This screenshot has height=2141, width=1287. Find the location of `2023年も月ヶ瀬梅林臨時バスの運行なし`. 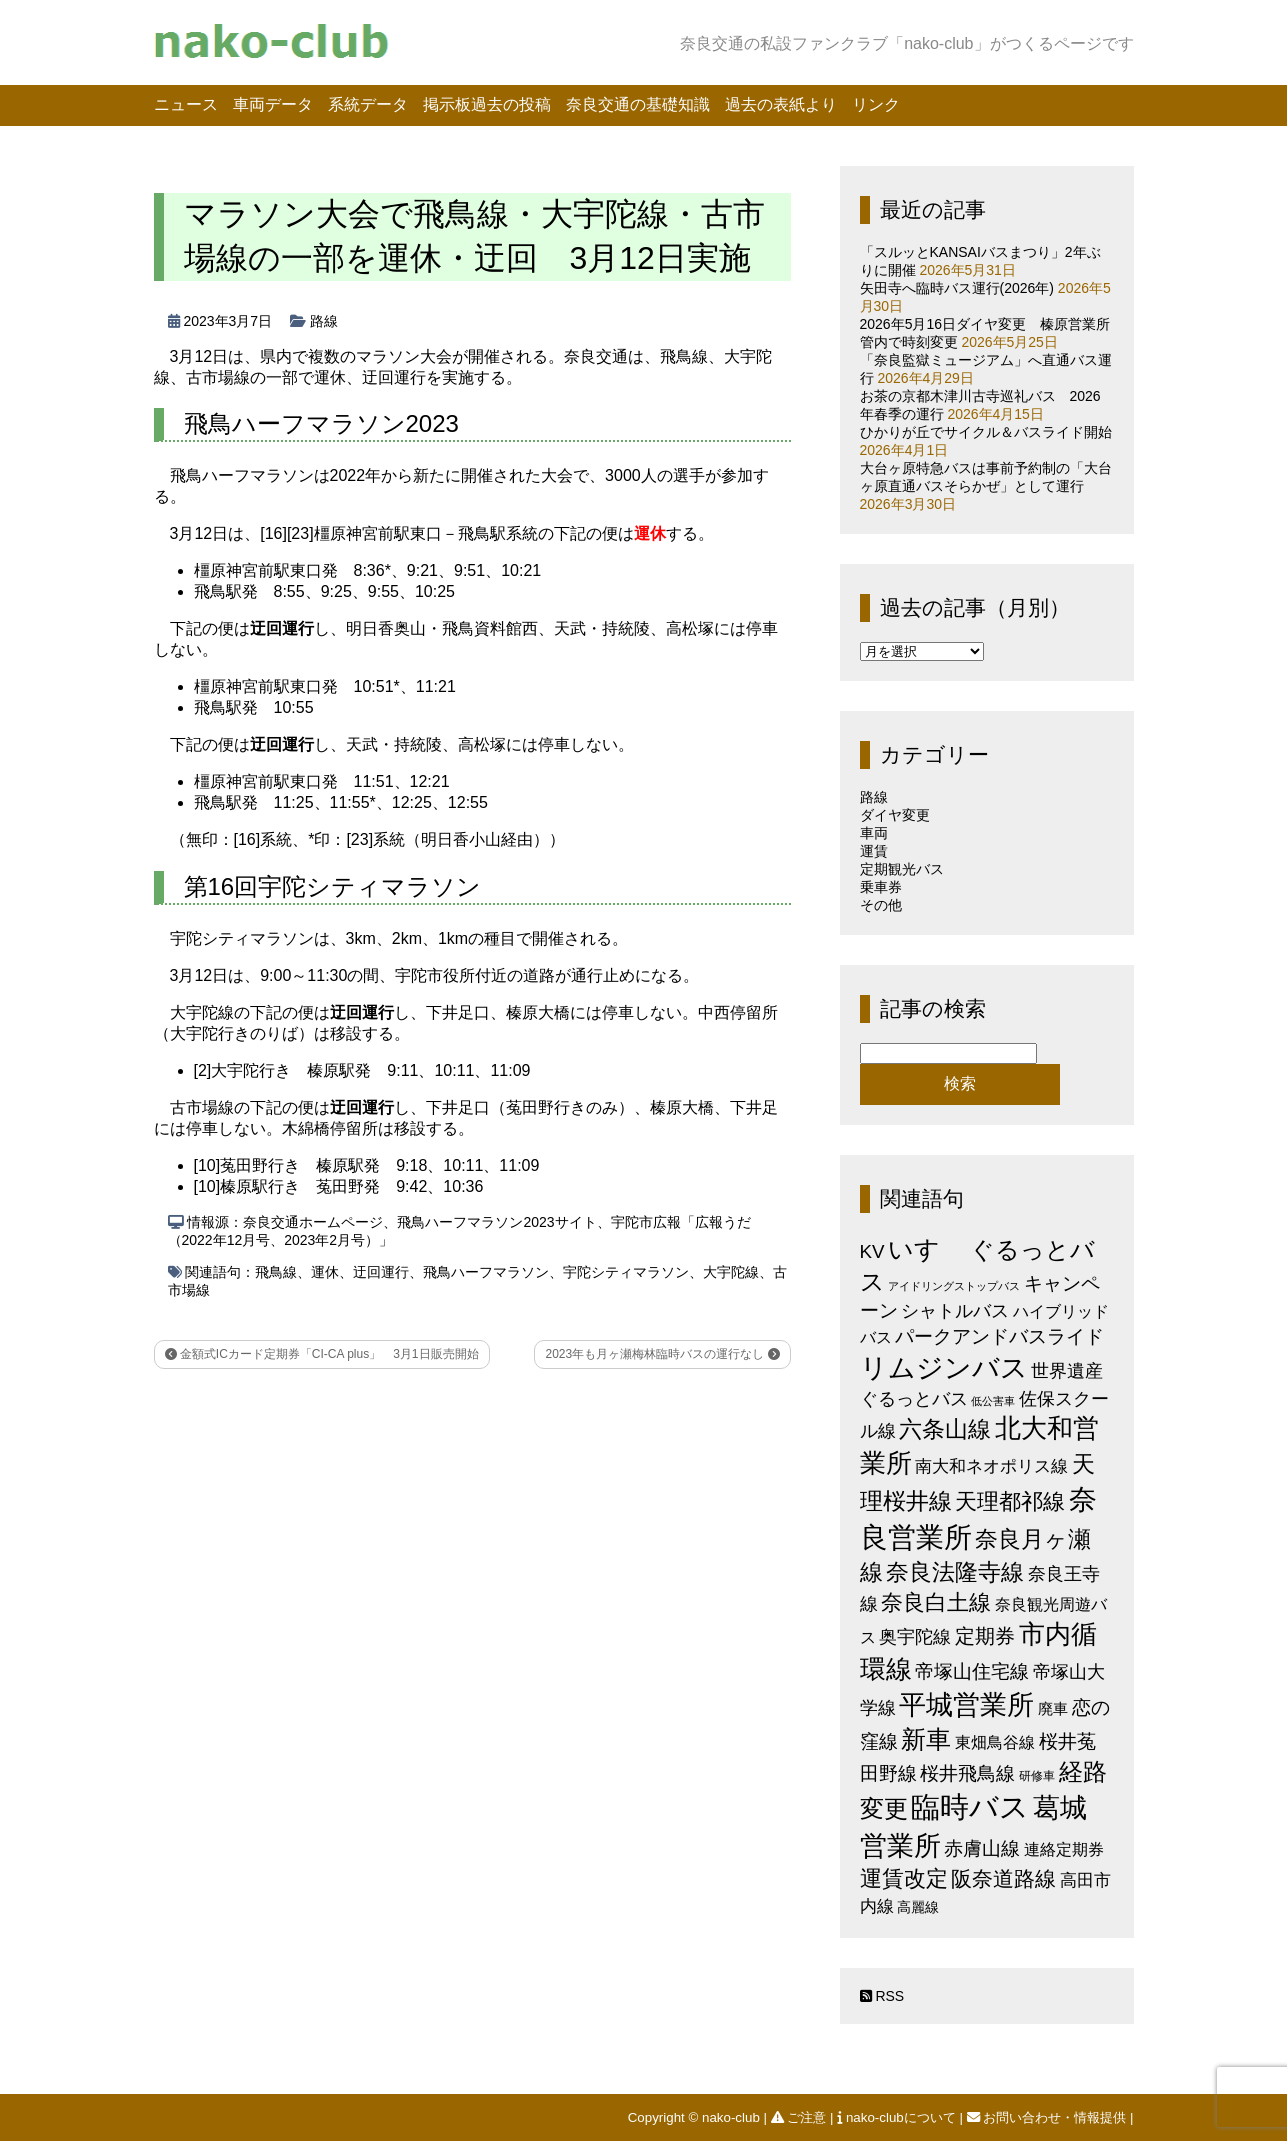

2023年も月ヶ瀬梅林臨時バスの運行なし is located at coordinates (662, 1354).